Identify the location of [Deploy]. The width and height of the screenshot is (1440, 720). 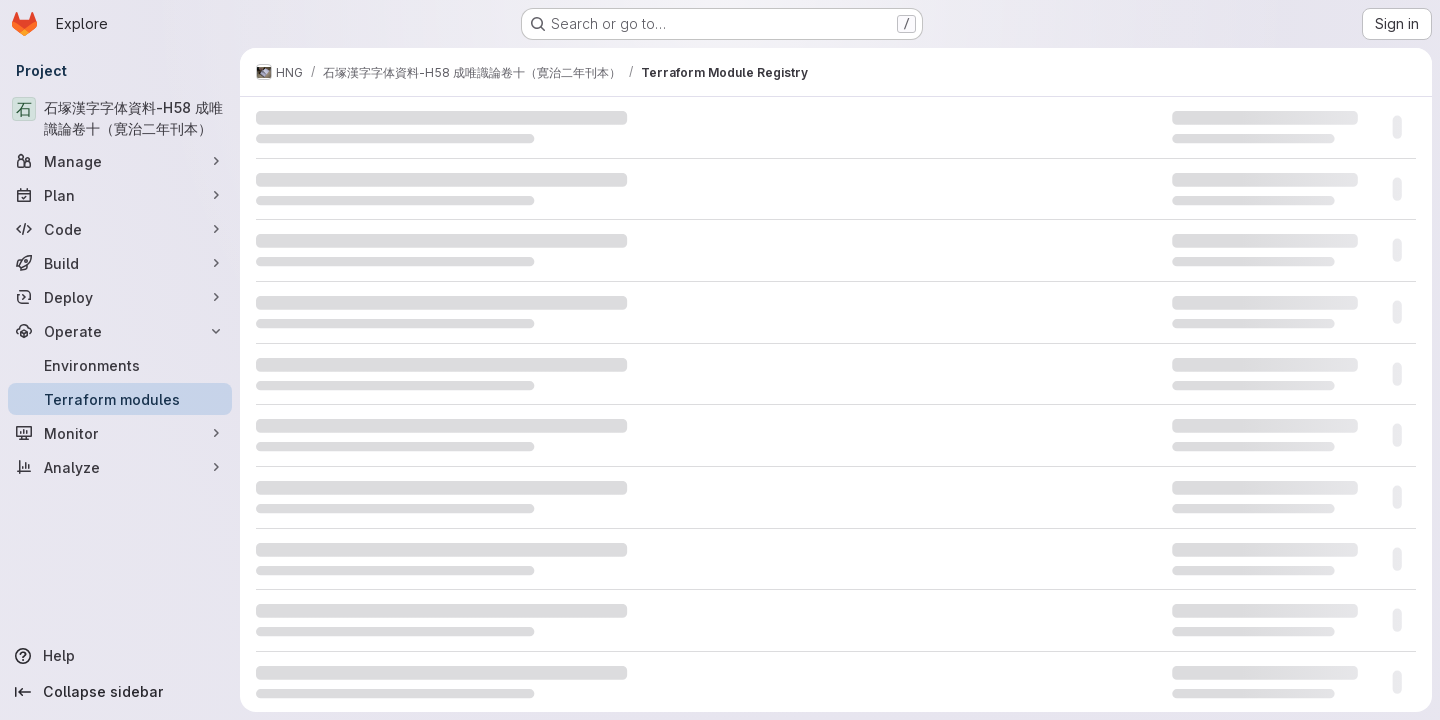
(120, 297).